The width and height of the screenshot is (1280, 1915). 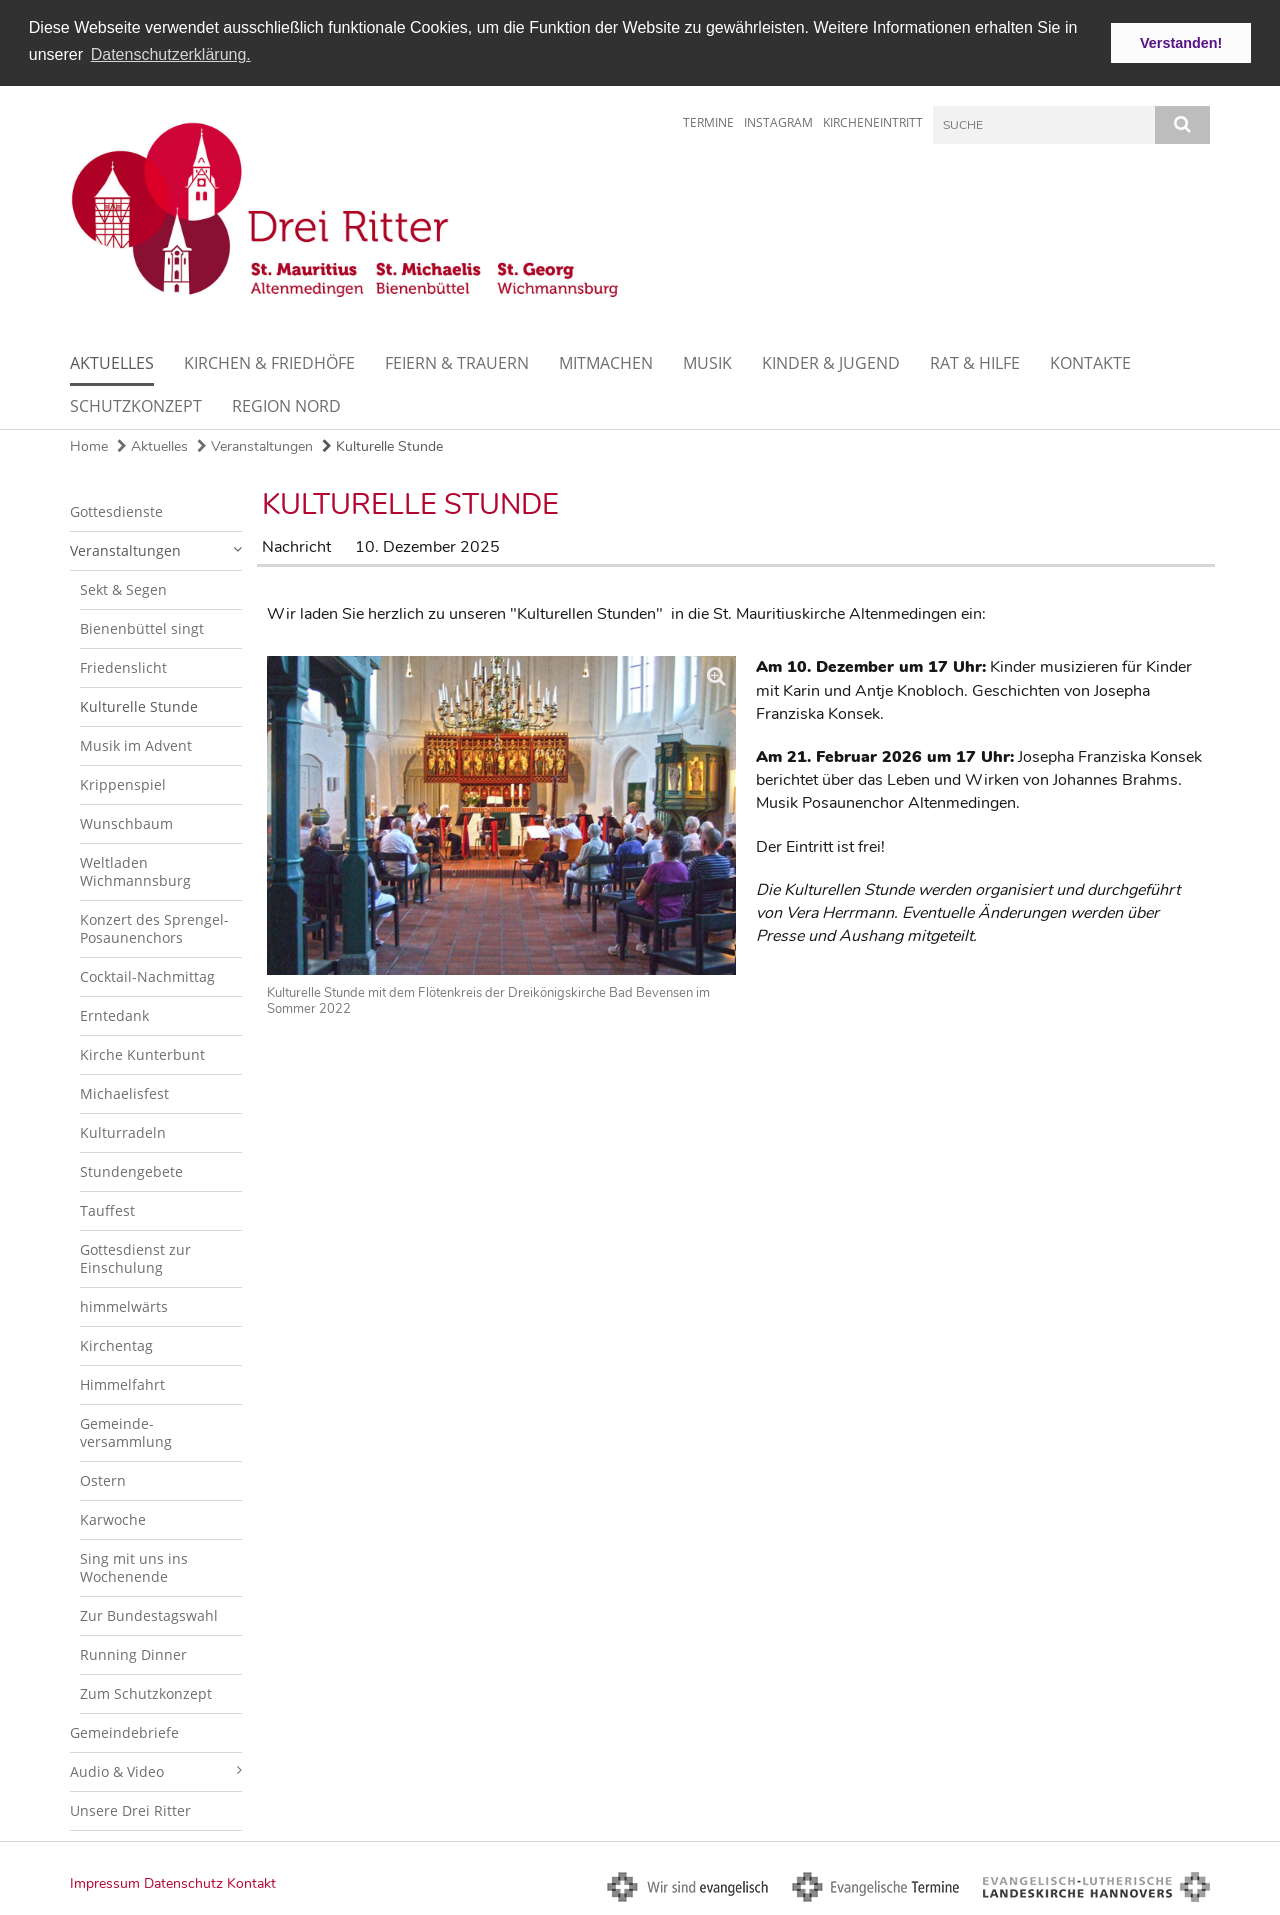 I want to click on Schutzkonzept, so click(x=136, y=405).